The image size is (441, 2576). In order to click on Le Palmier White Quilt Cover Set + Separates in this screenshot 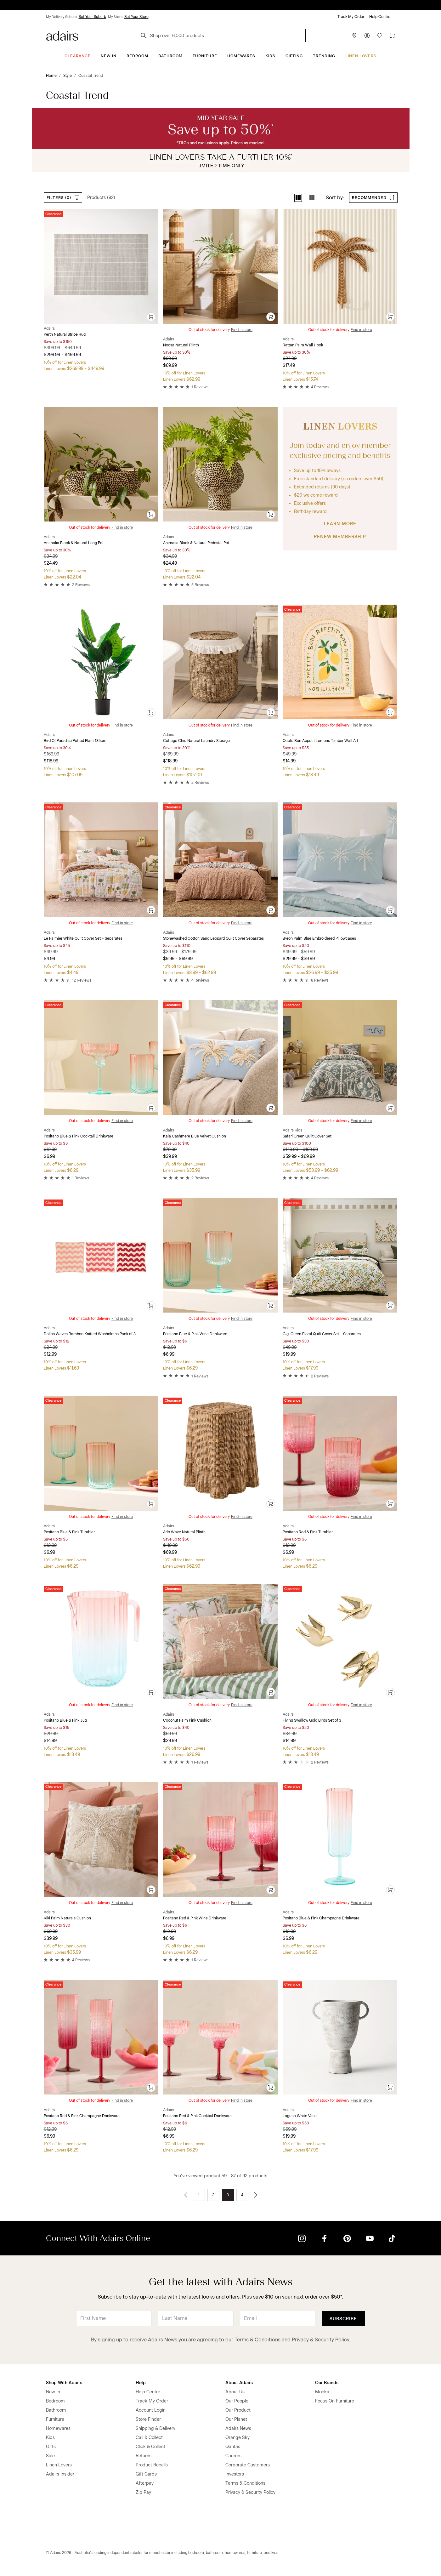, I will do `click(83, 938)`.